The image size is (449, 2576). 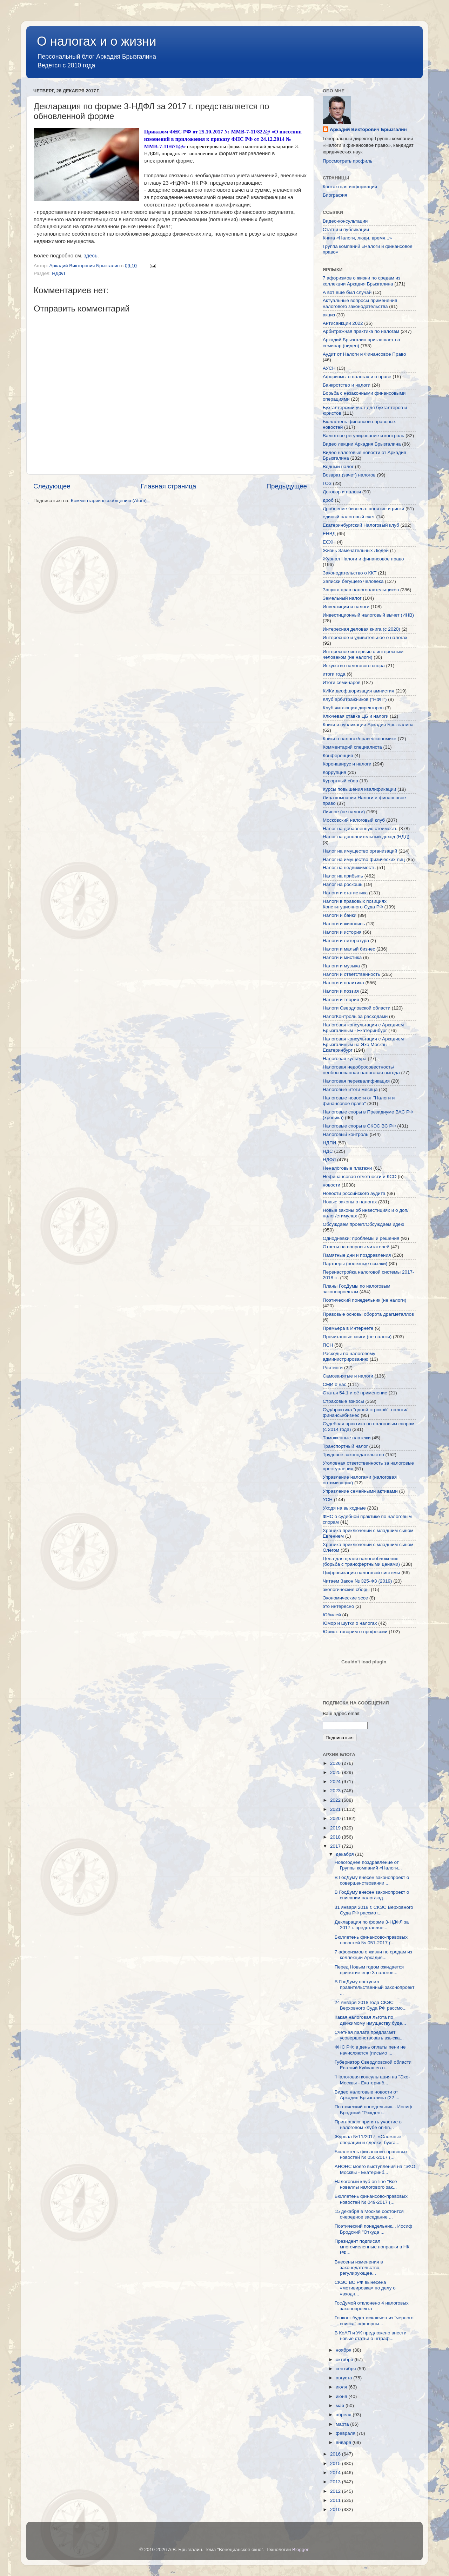 I want to click on Внесены изменения в законодательство, регулирующее..., so click(x=359, y=2267).